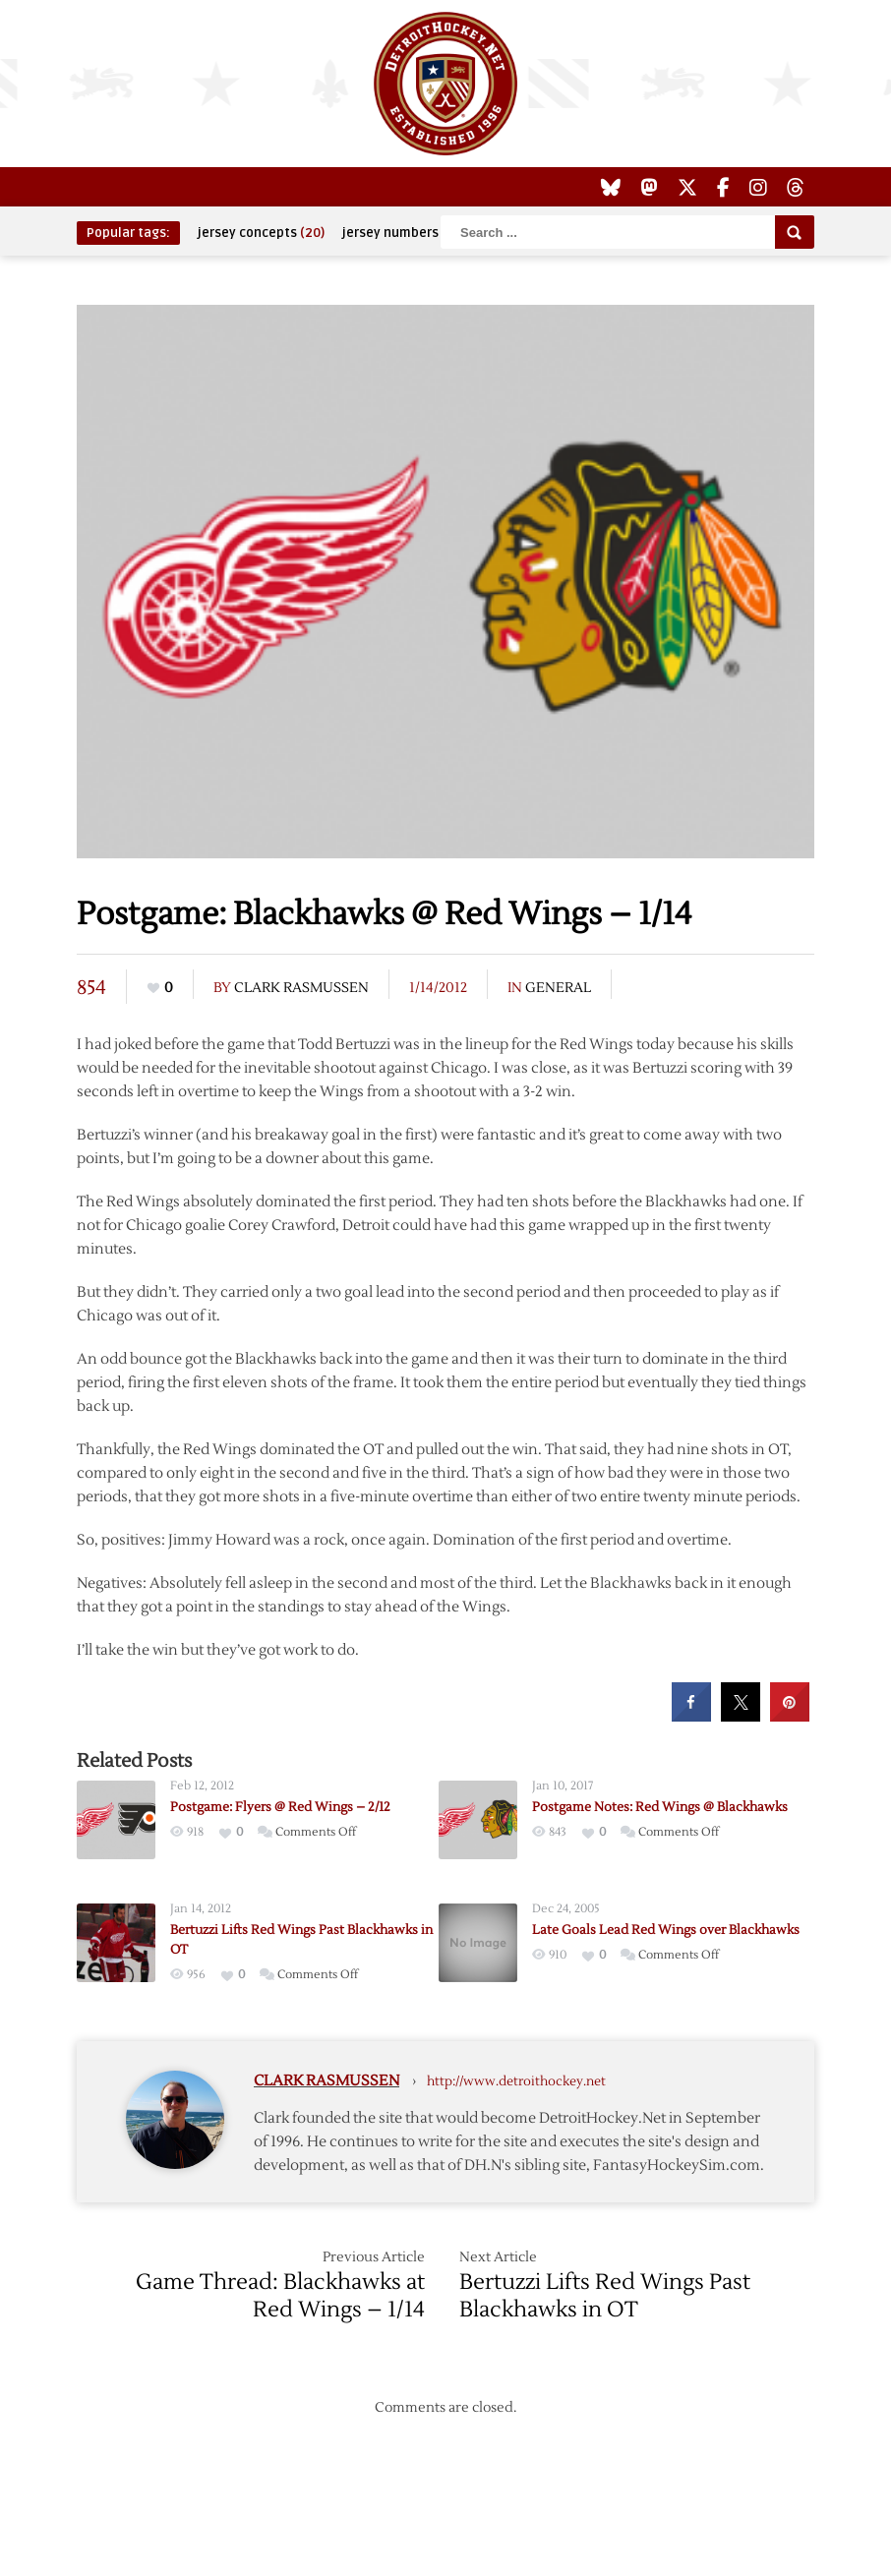  I want to click on Clark Rasmussen, so click(301, 988).